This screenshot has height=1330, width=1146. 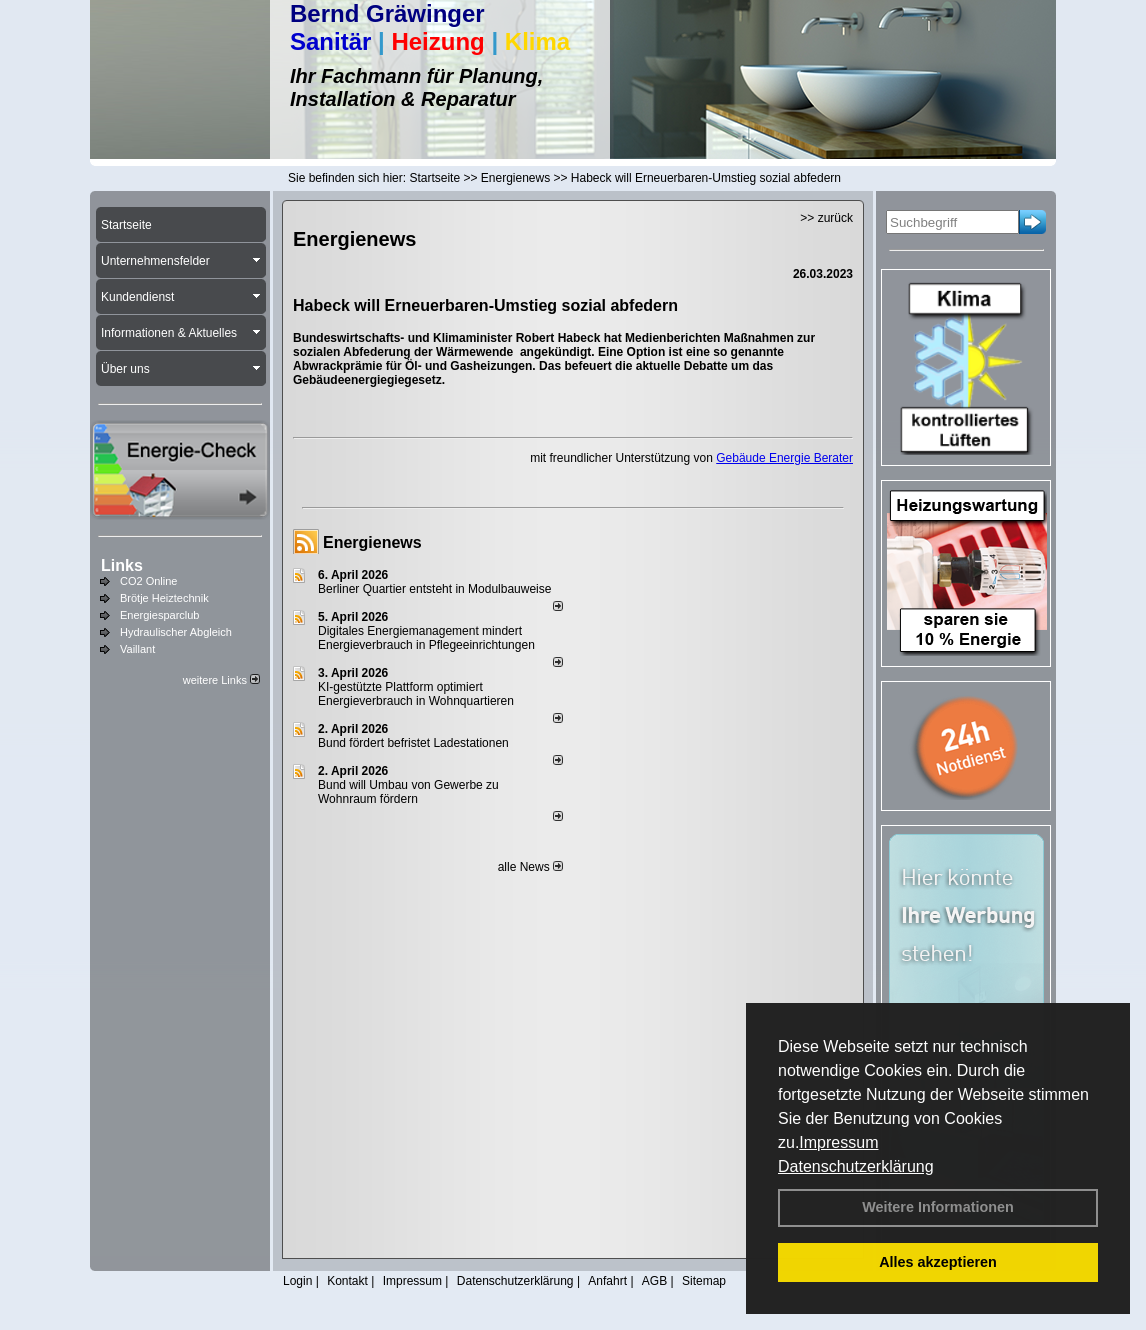 I want to click on CO2 Online, so click(x=148, y=581).